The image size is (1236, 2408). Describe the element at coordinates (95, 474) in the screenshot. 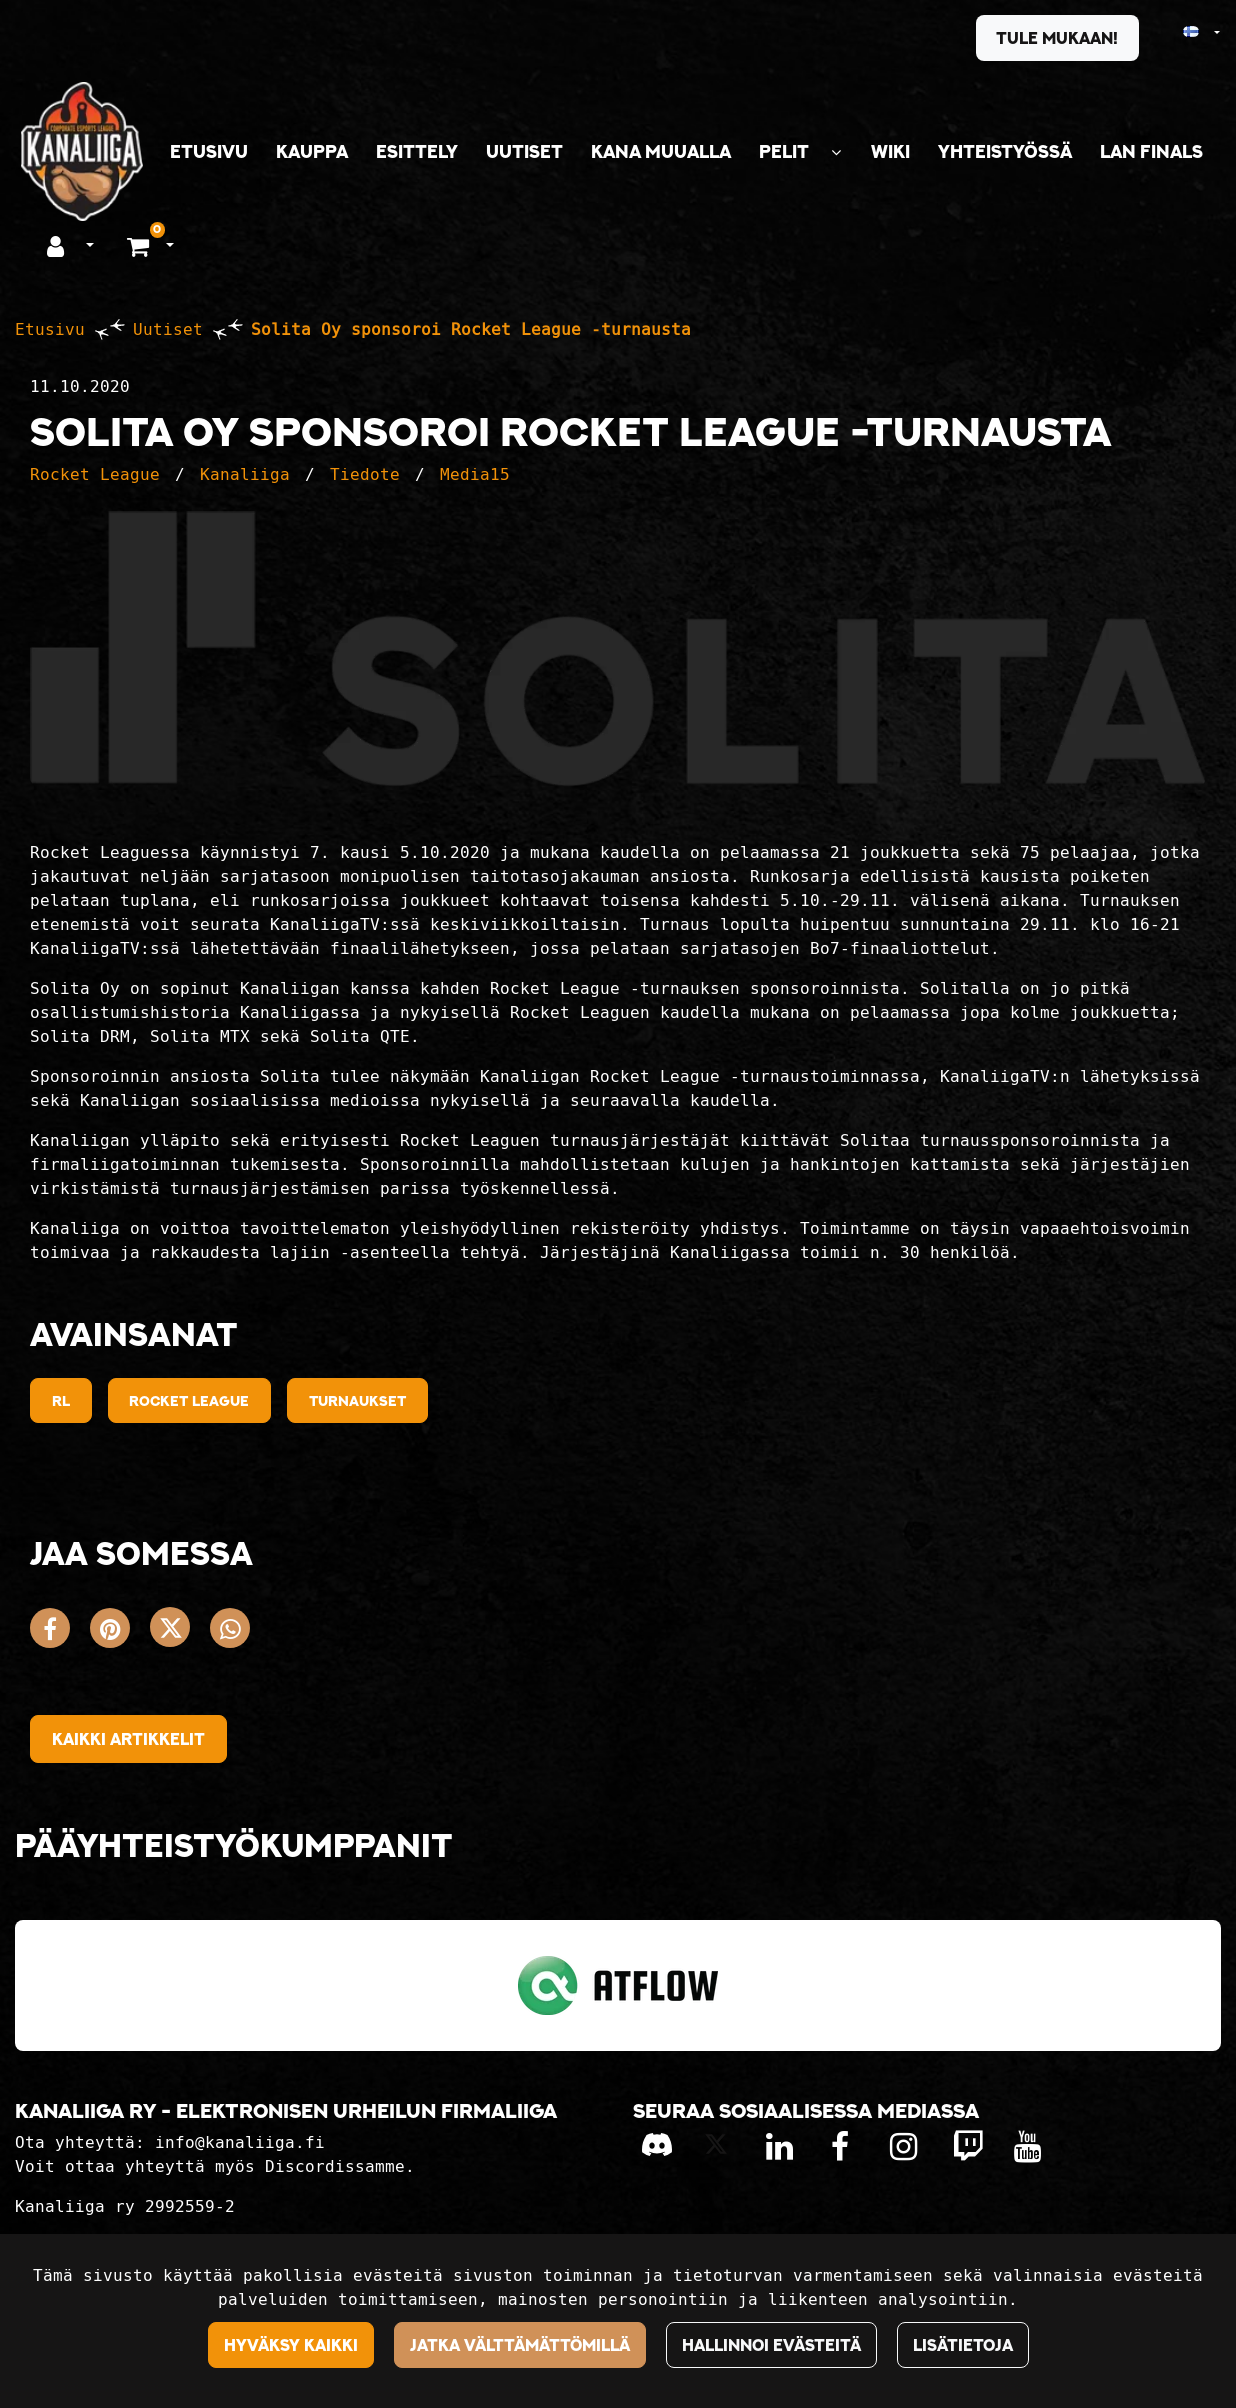

I see `Rocket League` at that location.